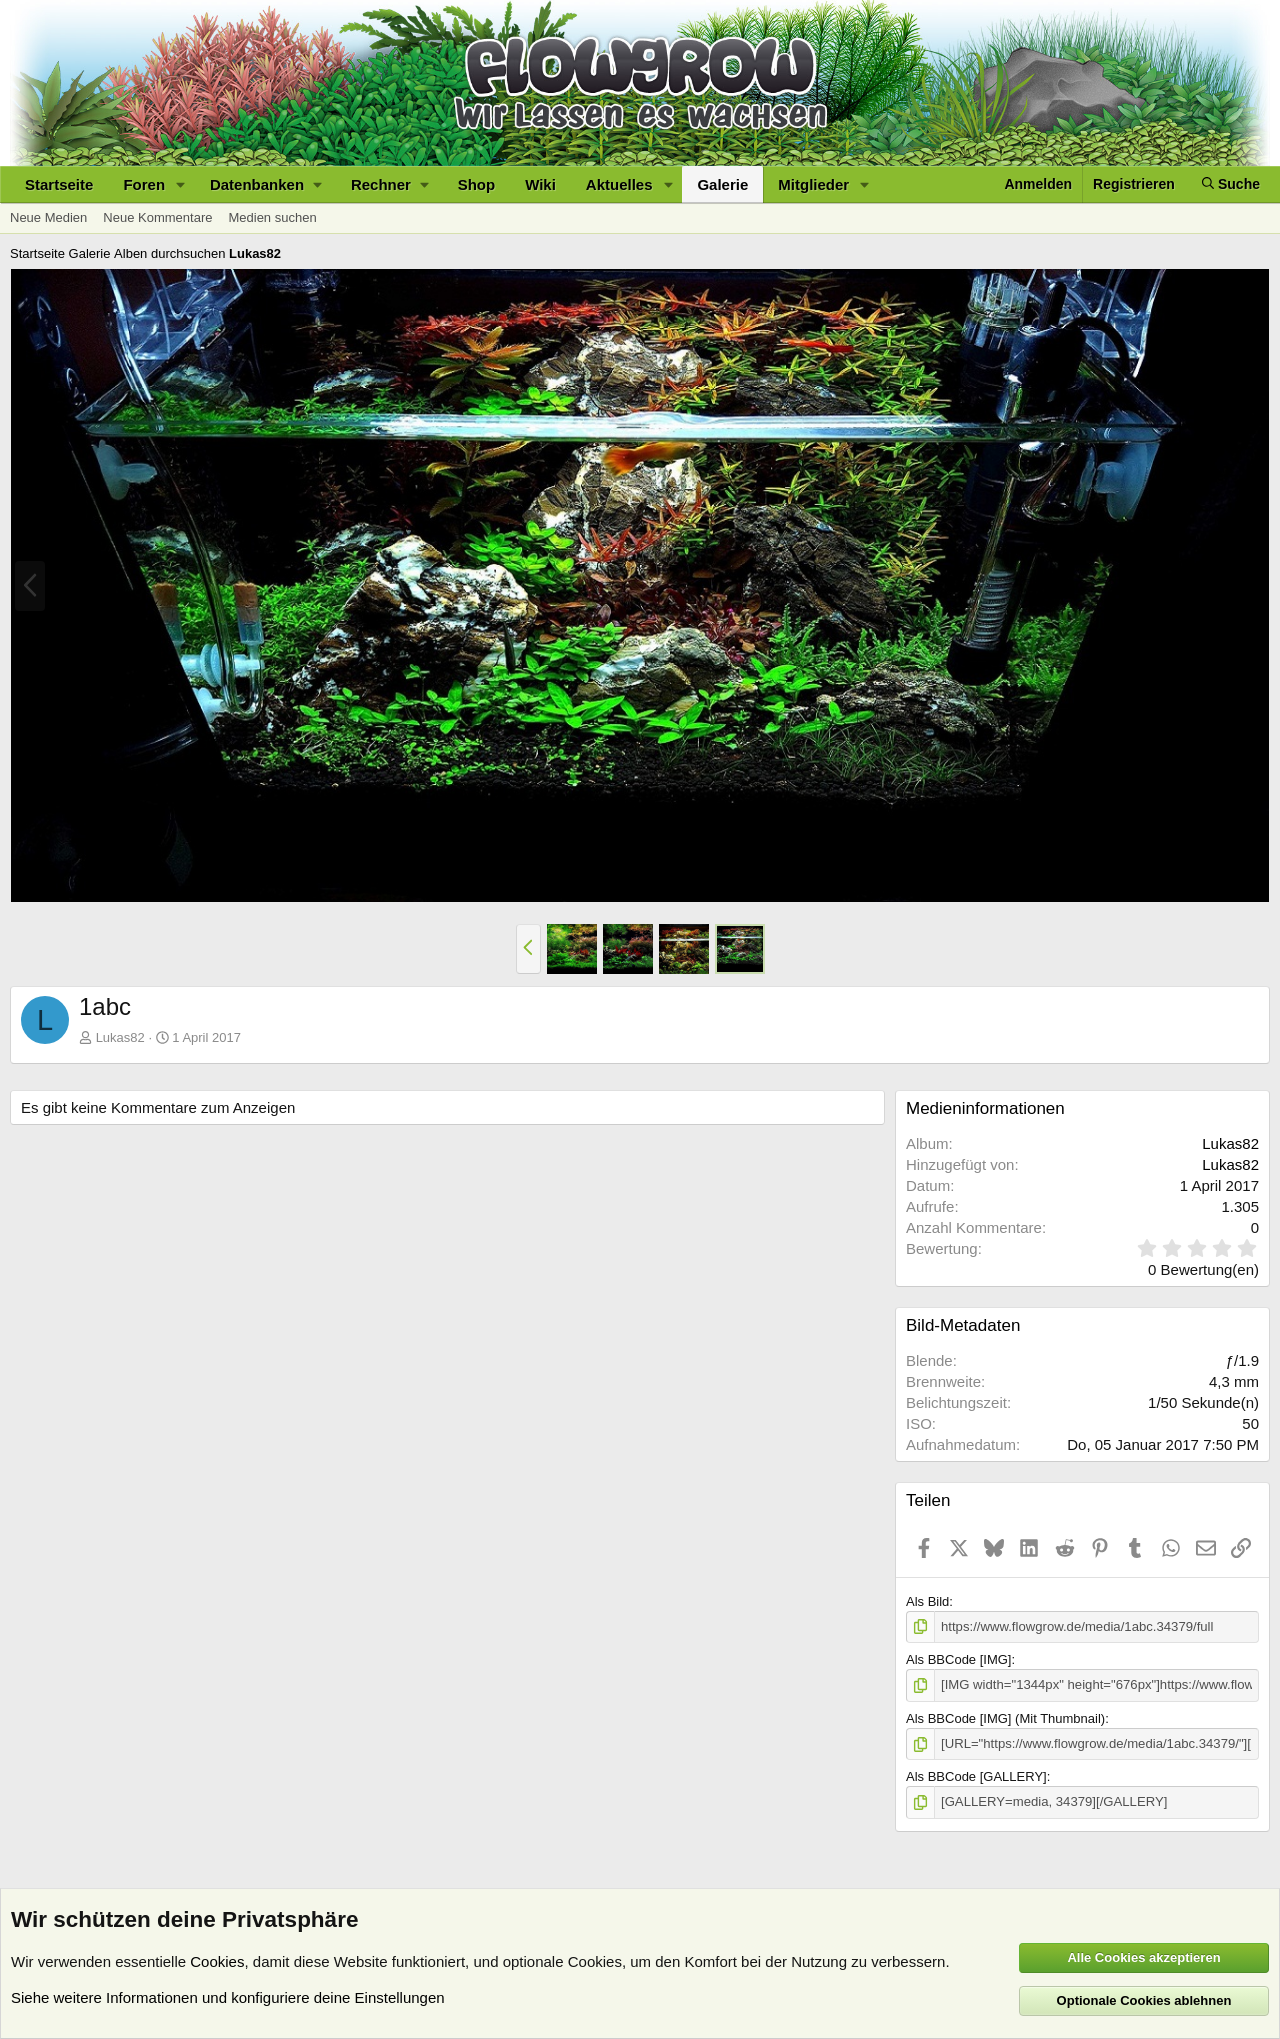 This screenshot has height=2039, width=1280. I want to click on Cookies, so click(217, 1961).